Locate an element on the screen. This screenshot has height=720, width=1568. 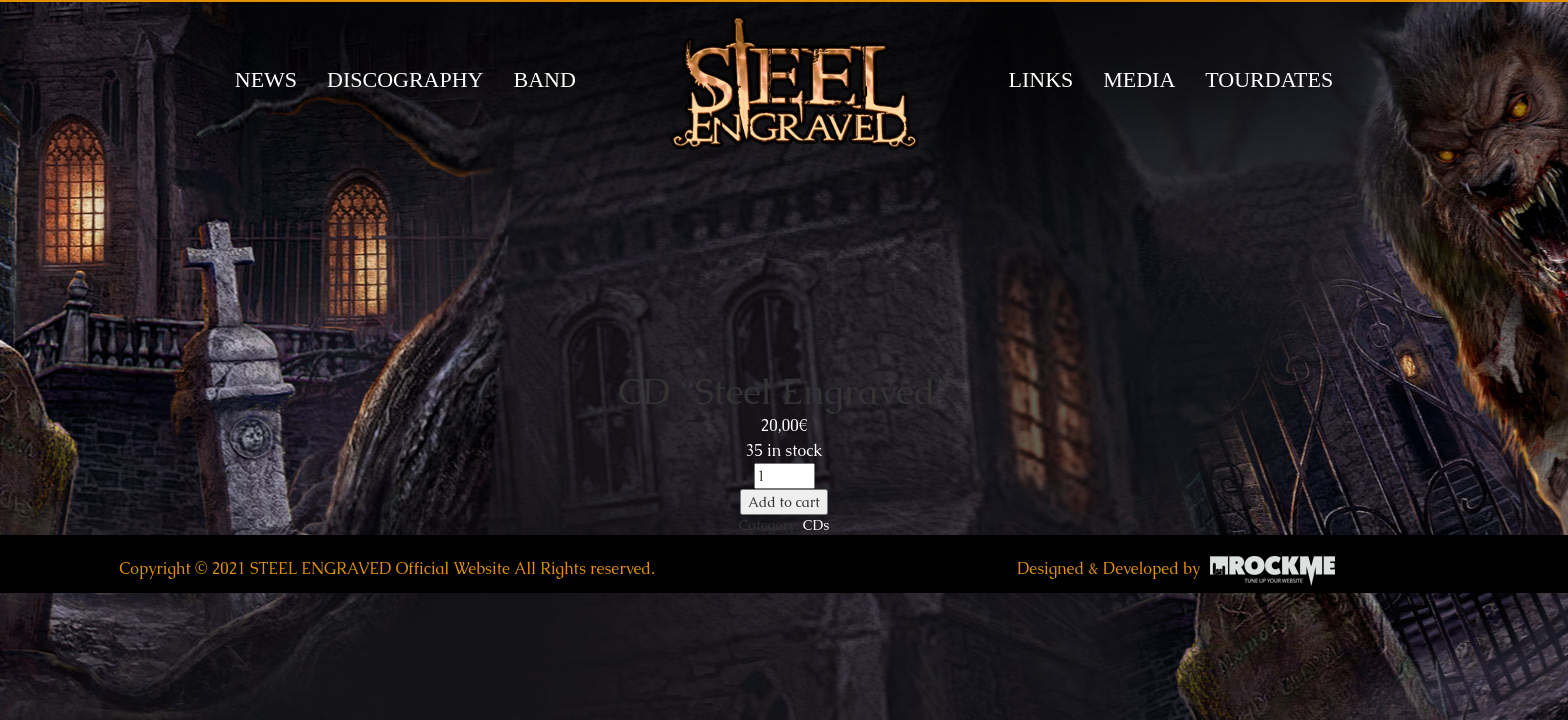
TOURDATES is located at coordinates (1269, 79).